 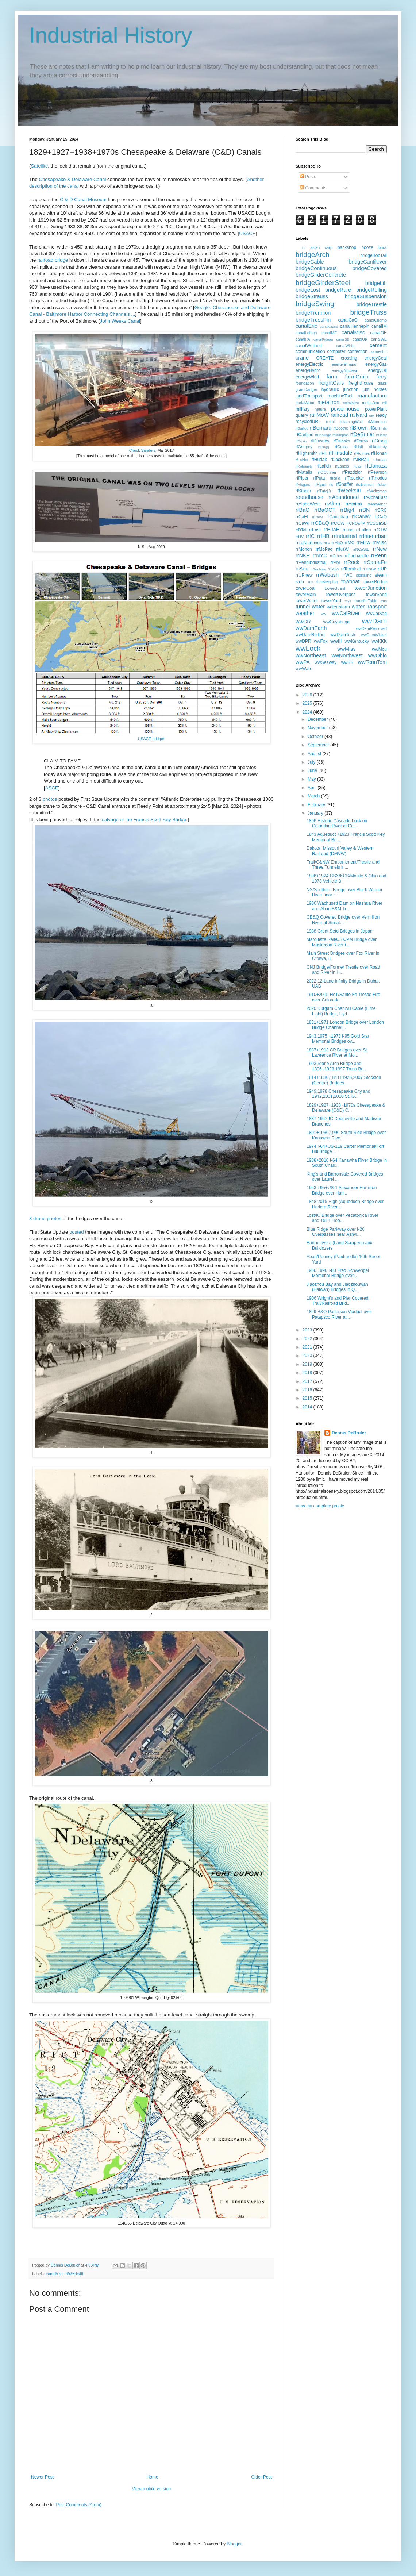 What do you see at coordinates (316, 813) in the screenshot?
I see `January` at bounding box center [316, 813].